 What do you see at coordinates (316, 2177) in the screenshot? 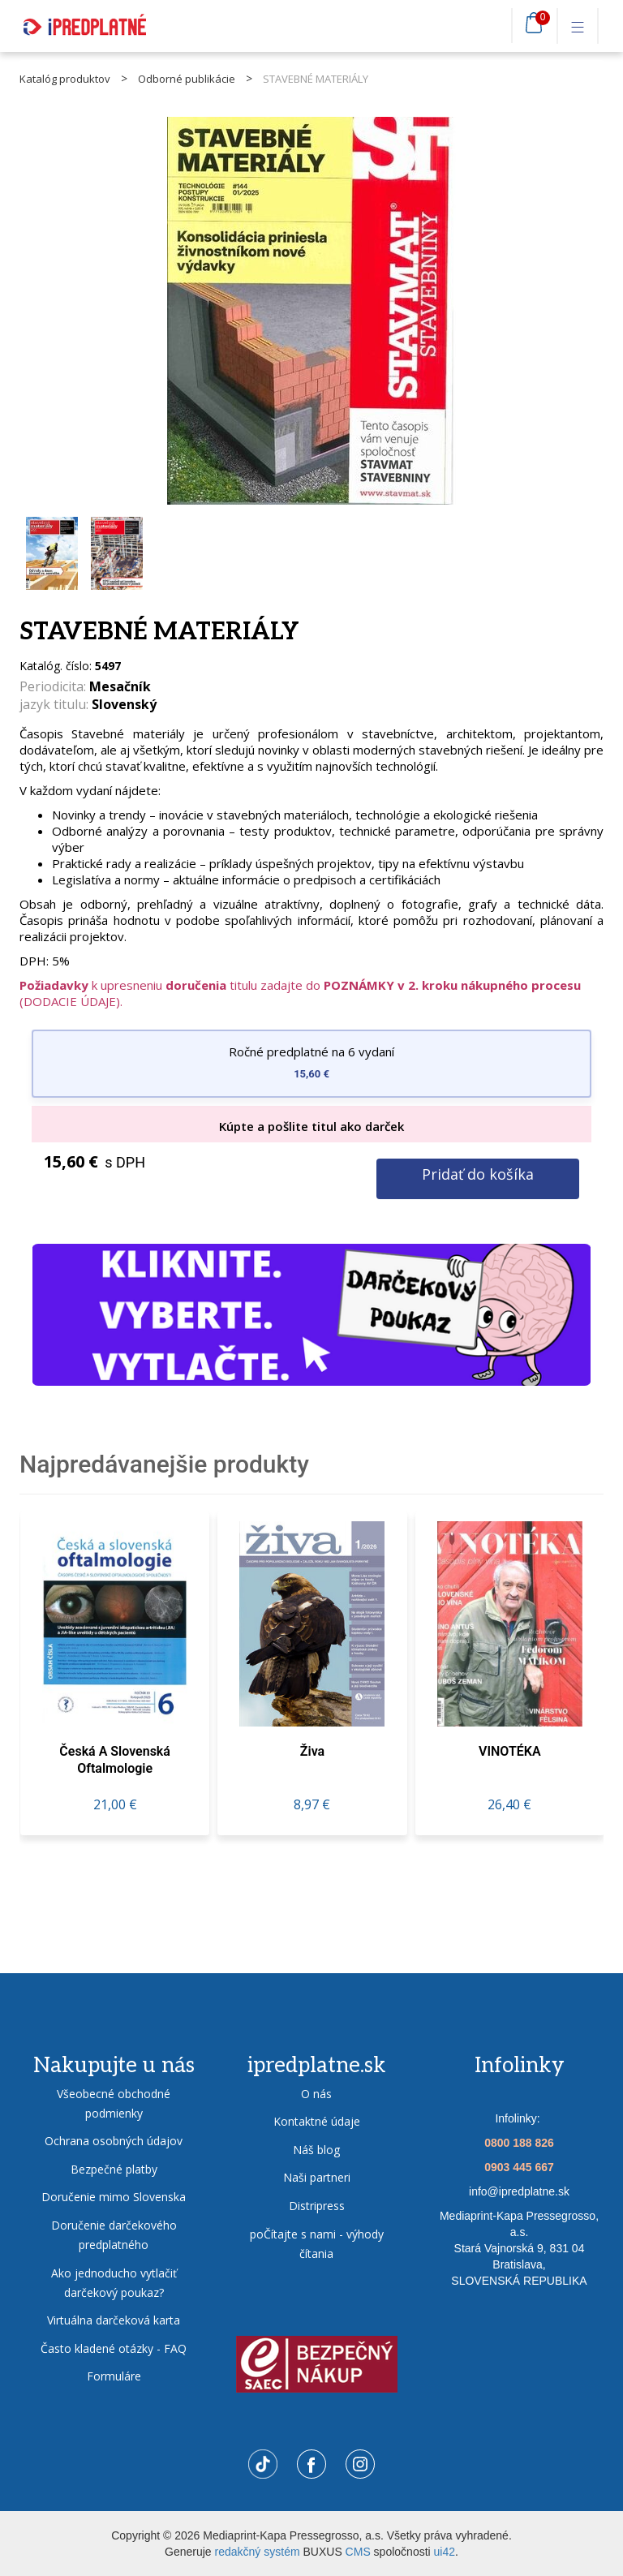
I see `Naši partneri` at bounding box center [316, 2177].